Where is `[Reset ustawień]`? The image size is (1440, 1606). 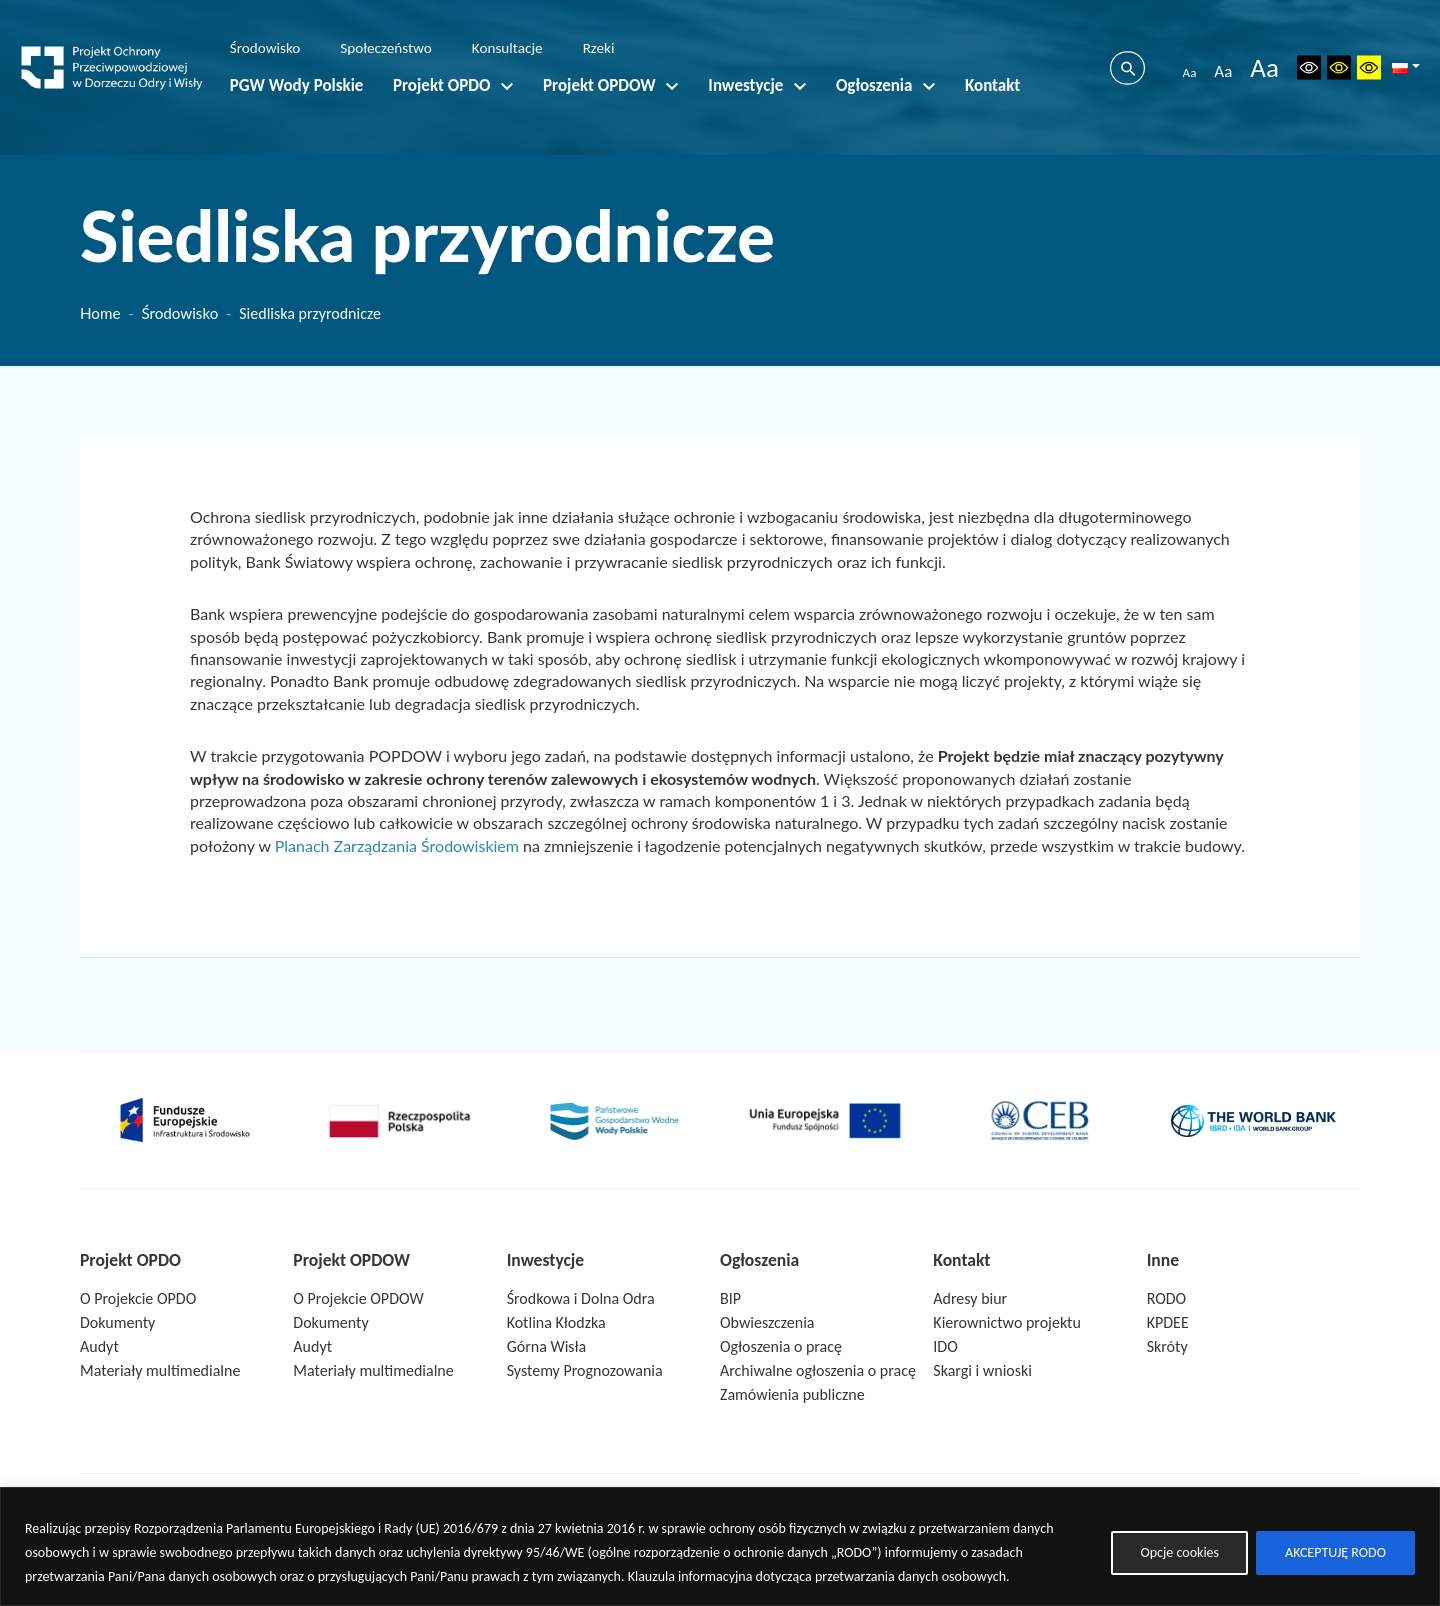
[Reset ustawień] is located at coordinates (1309, 67).